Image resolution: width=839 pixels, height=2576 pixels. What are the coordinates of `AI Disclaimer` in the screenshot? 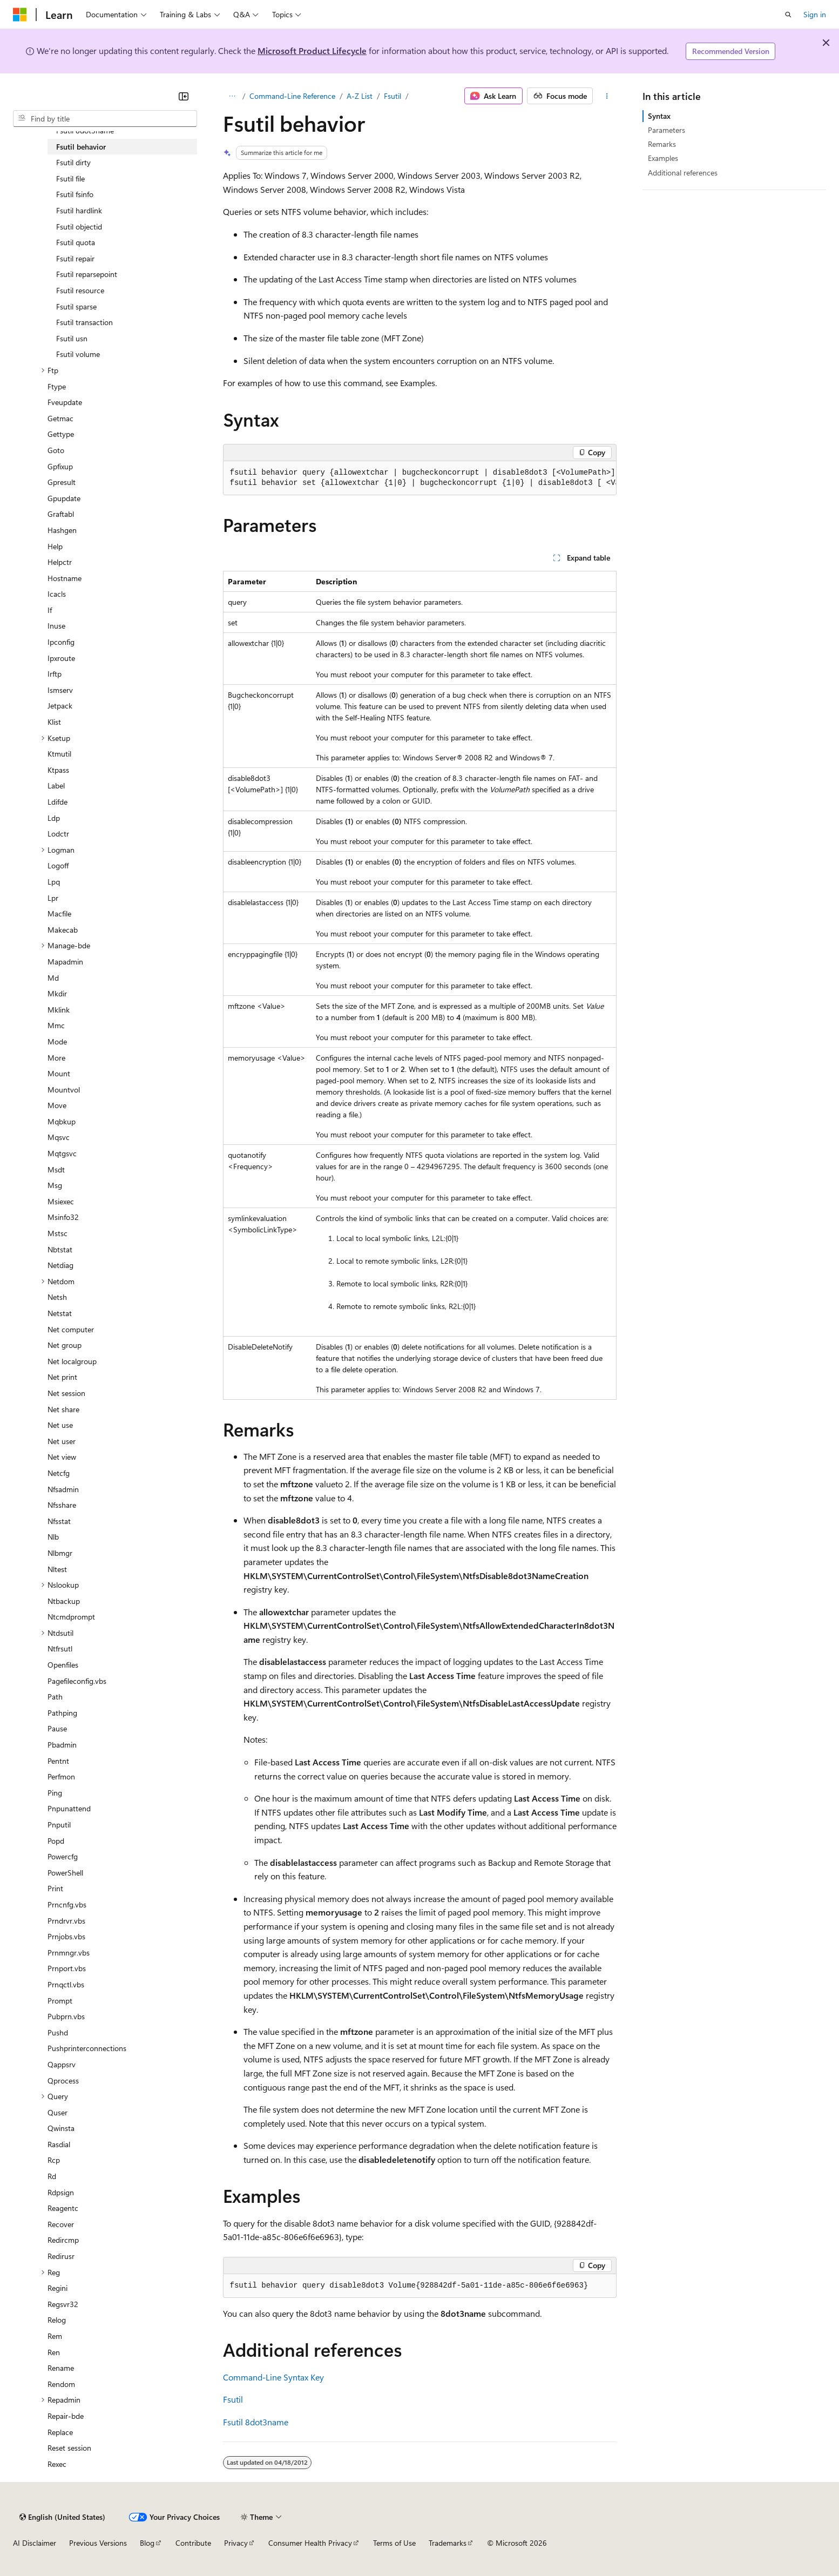 It's located at (34, 2543).